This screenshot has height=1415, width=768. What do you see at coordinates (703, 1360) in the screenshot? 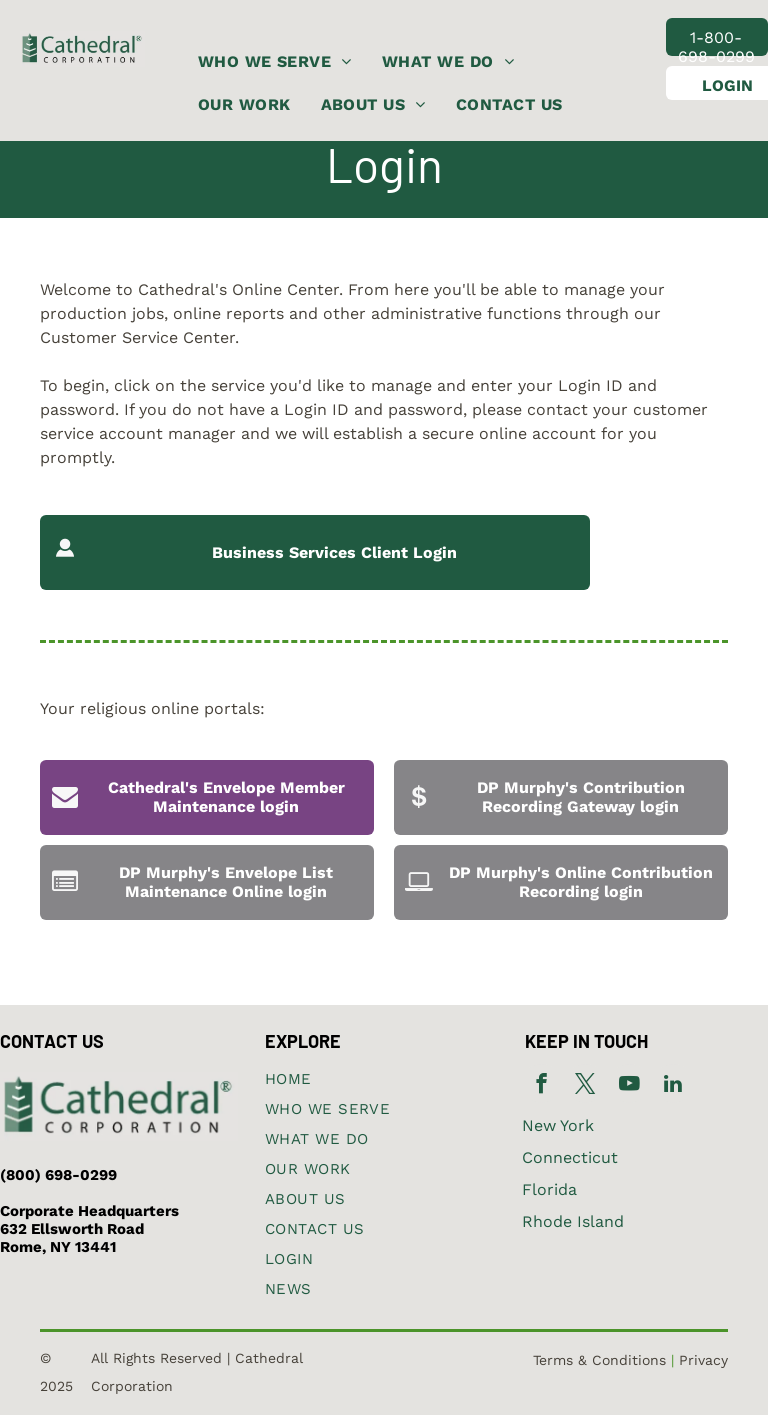
I see `Privacy` at bounding box center [703, 1360].